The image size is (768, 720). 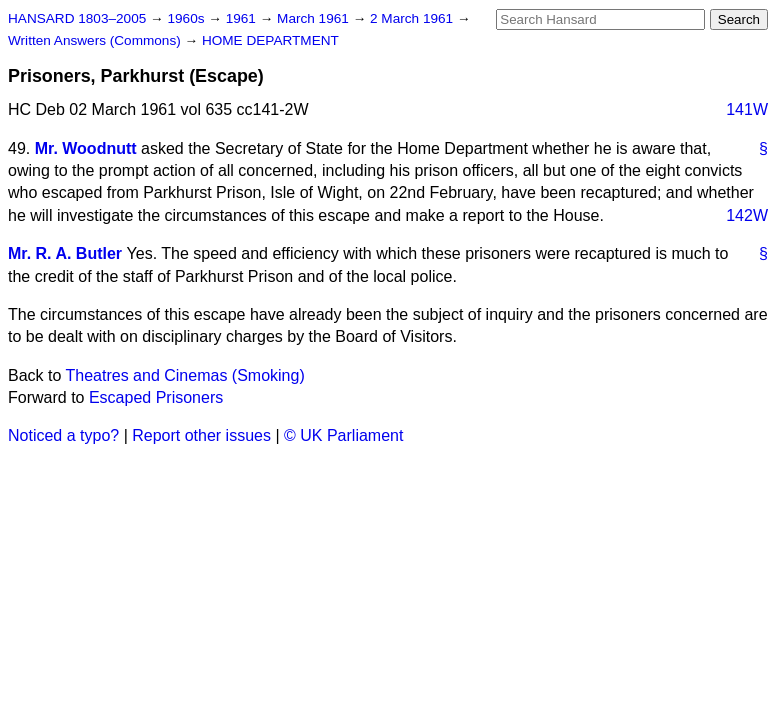 I want to click on 142W, so click(x=747, y=215).